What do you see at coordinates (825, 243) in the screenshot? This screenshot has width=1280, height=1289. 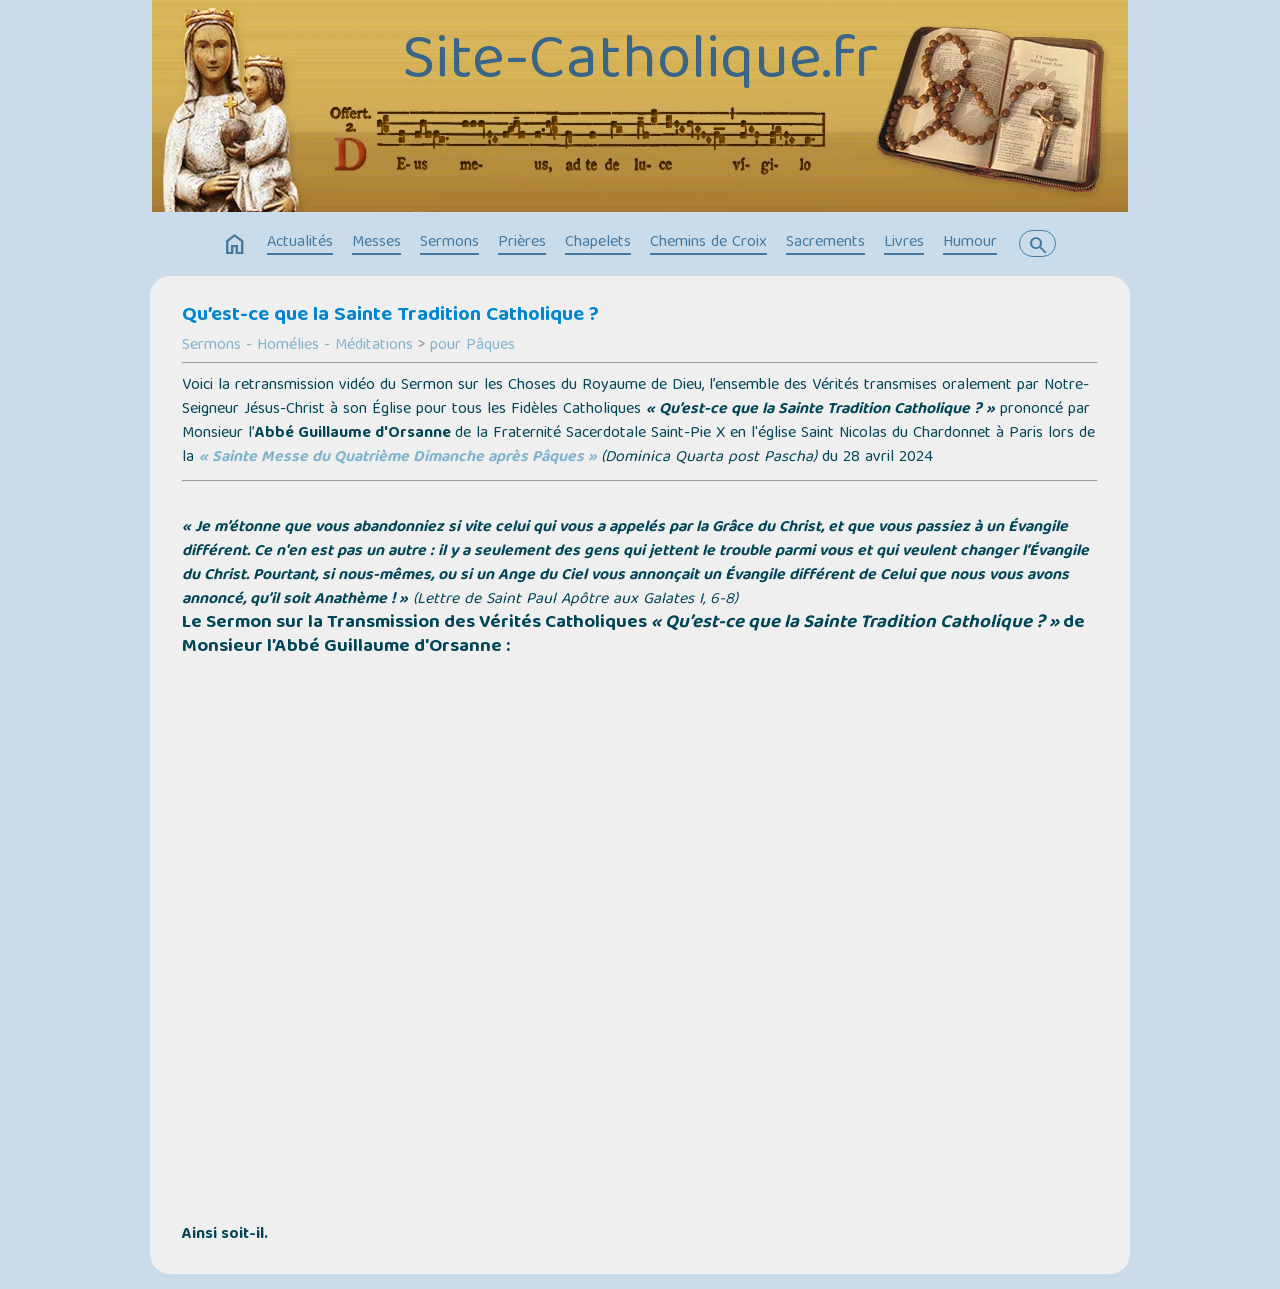 I see `Sacrements` at bounding box center [825, 243].